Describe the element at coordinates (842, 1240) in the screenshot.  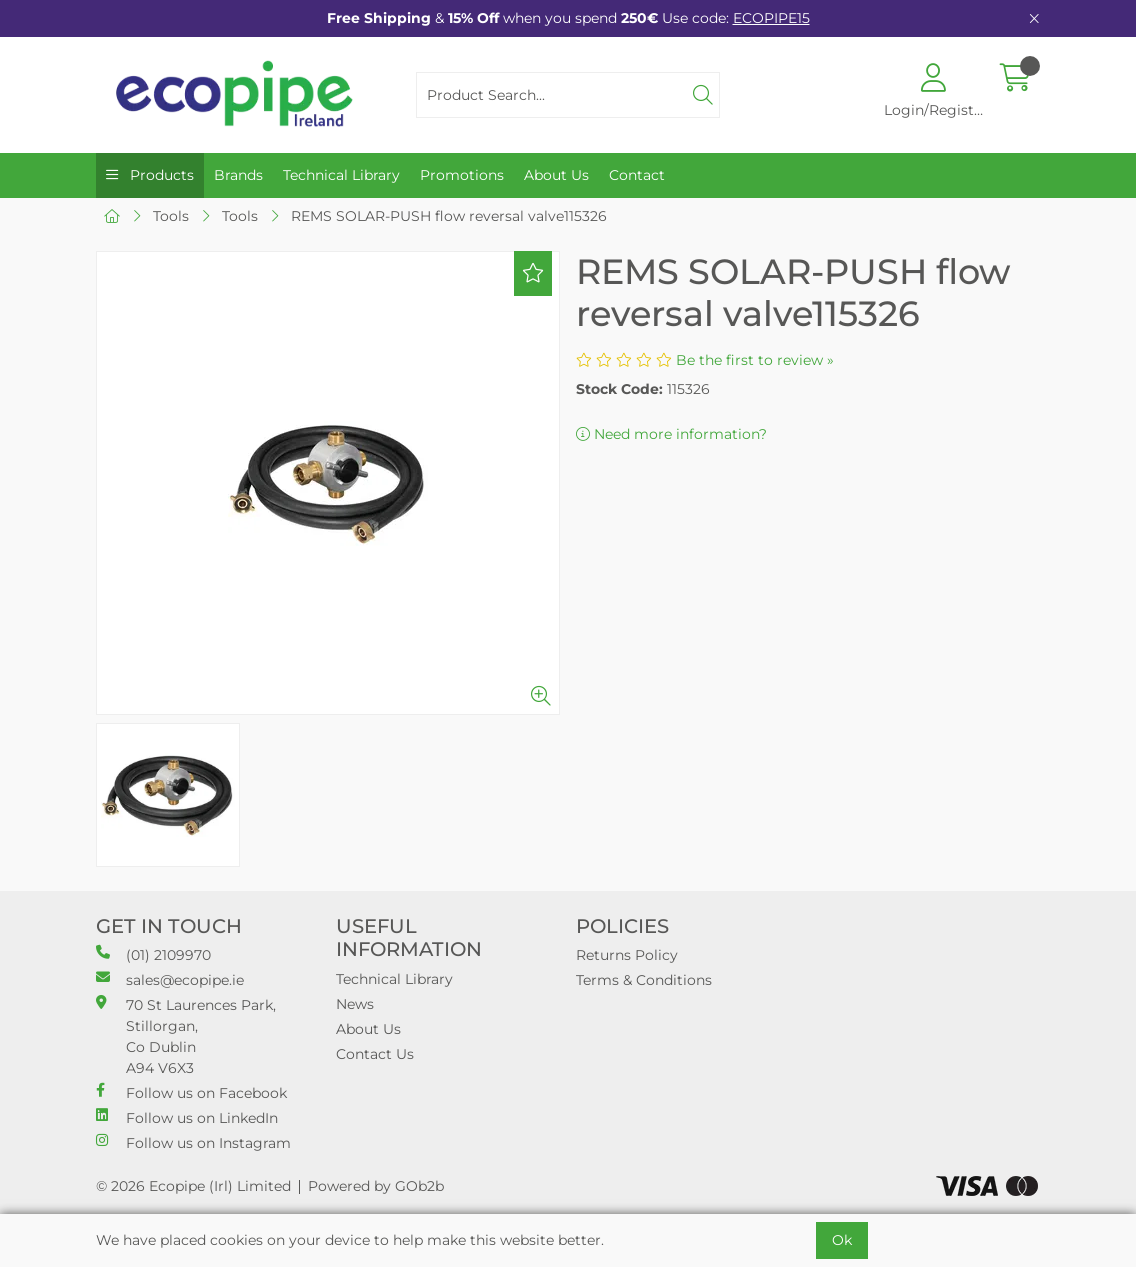
I see `Ok` at that location.